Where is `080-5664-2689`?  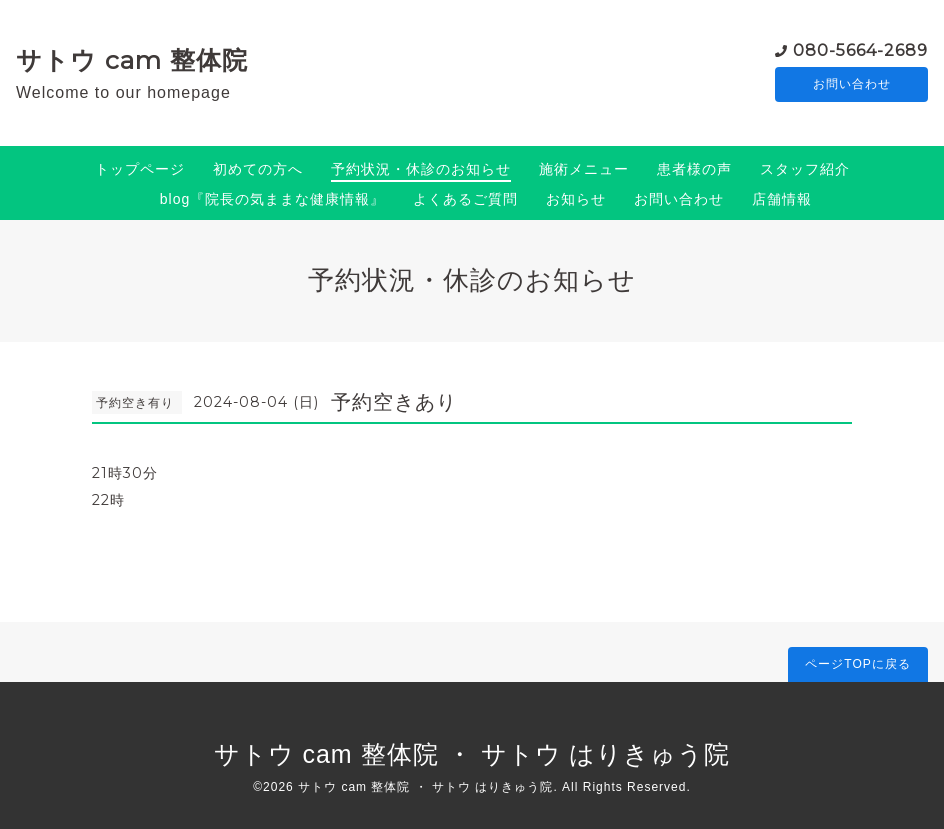
080-5664-2689 is located at coordinates (860, 49).